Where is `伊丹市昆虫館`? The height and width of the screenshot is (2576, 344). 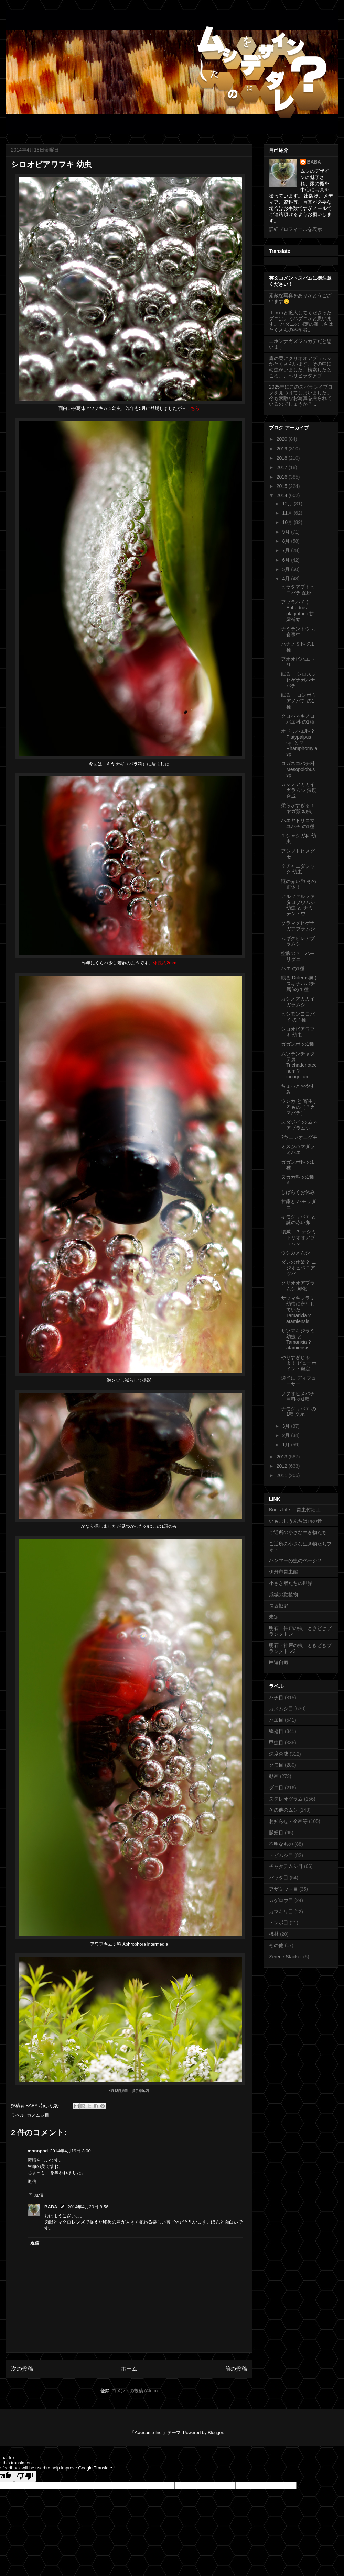
伊丹市昆虫館 is located at coordinates (283, 1572).